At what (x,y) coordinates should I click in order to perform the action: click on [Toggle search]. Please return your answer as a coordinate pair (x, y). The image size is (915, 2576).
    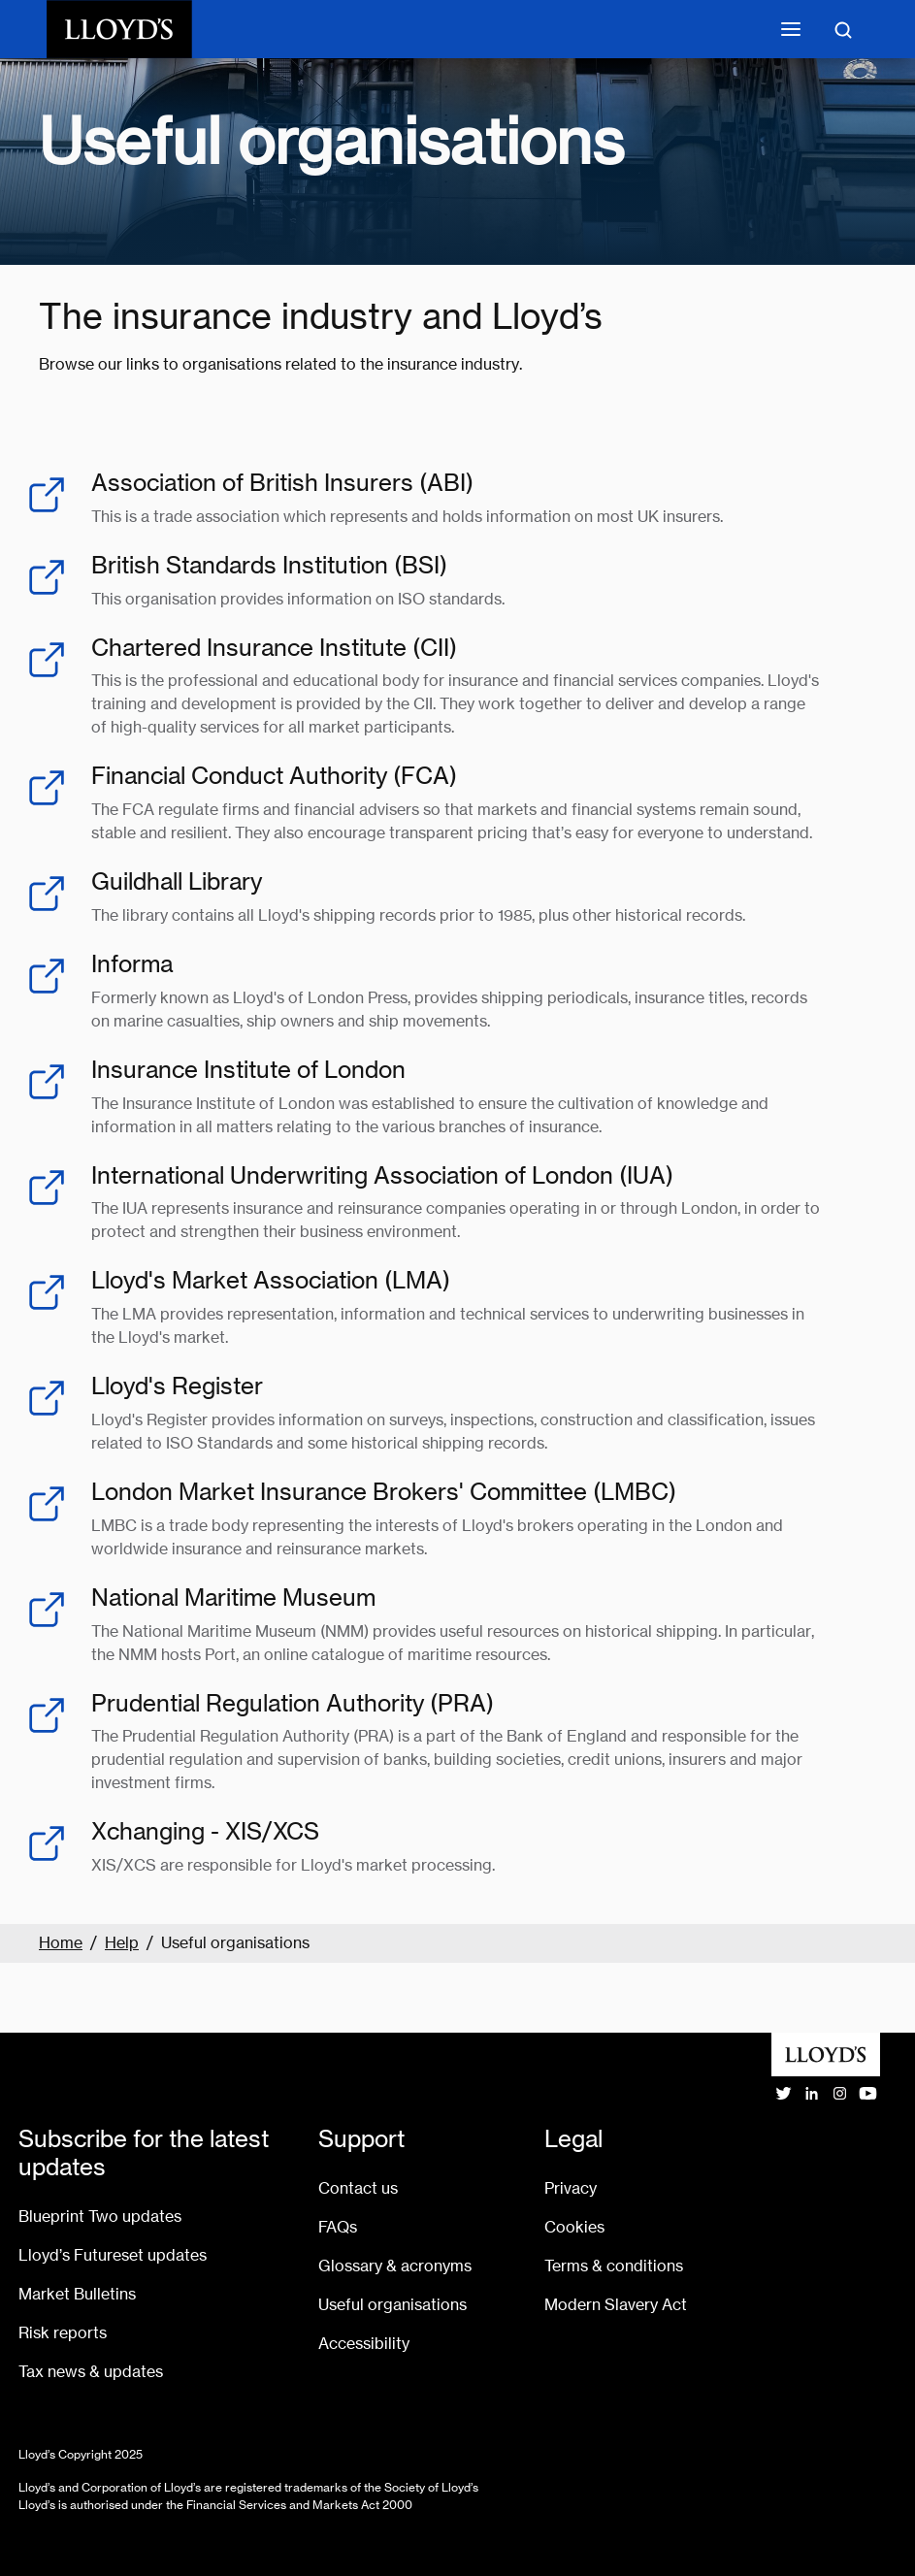
    Looking at the image, I should click on (843, 29).